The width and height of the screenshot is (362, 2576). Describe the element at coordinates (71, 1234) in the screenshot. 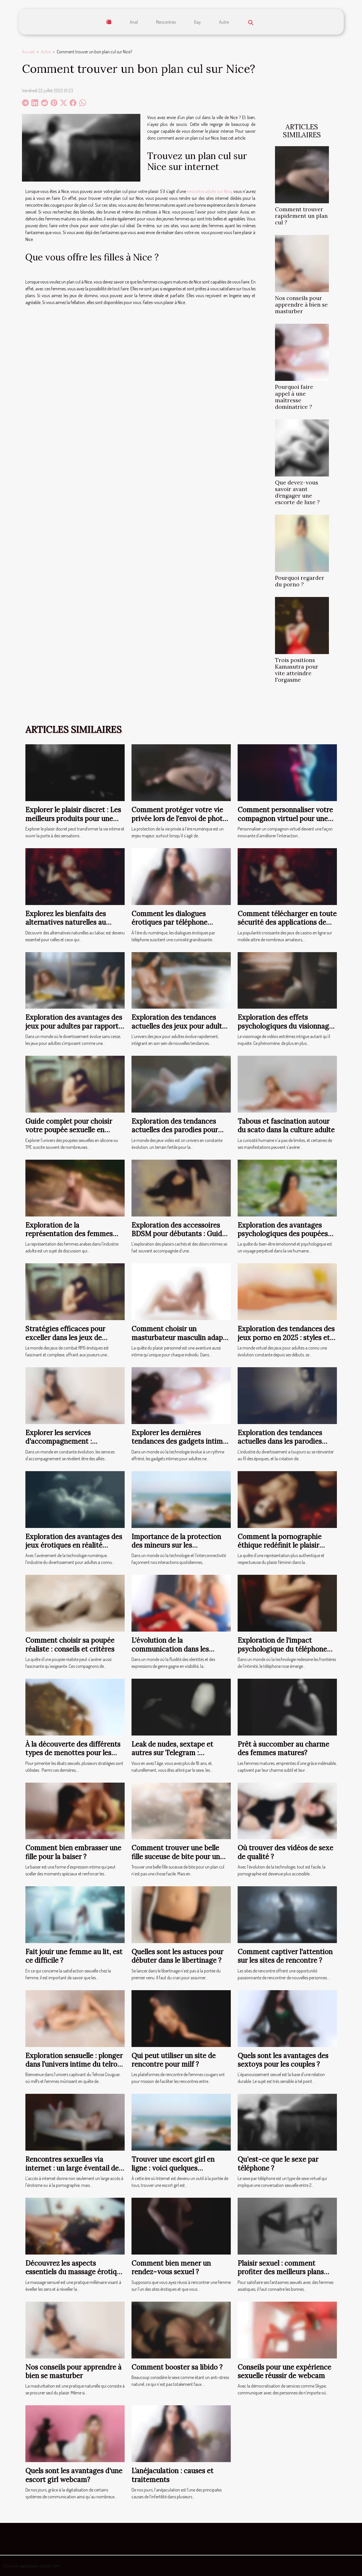

I see `Exploration de la représentation des femmes arabes dans l'industrie adulte` at that location.